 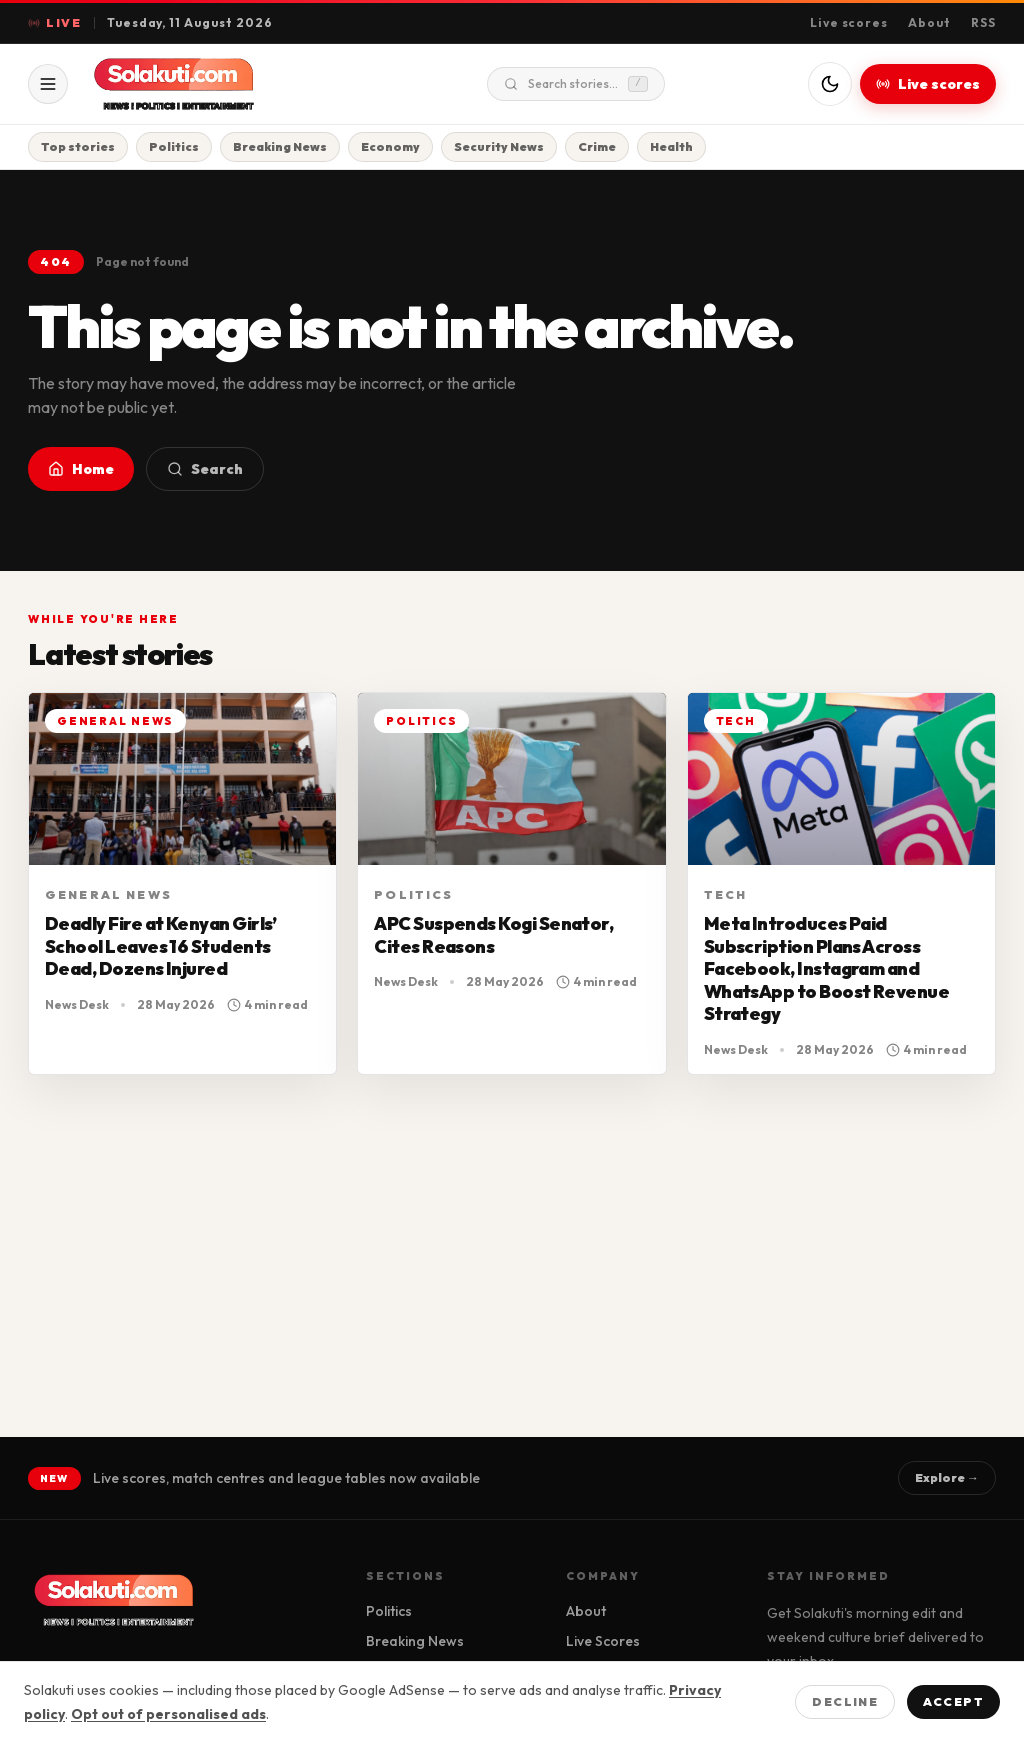 What do you see at coordinates (597, 146) in the screenshot?
I see `Crime` at bounding box center [597, 146].